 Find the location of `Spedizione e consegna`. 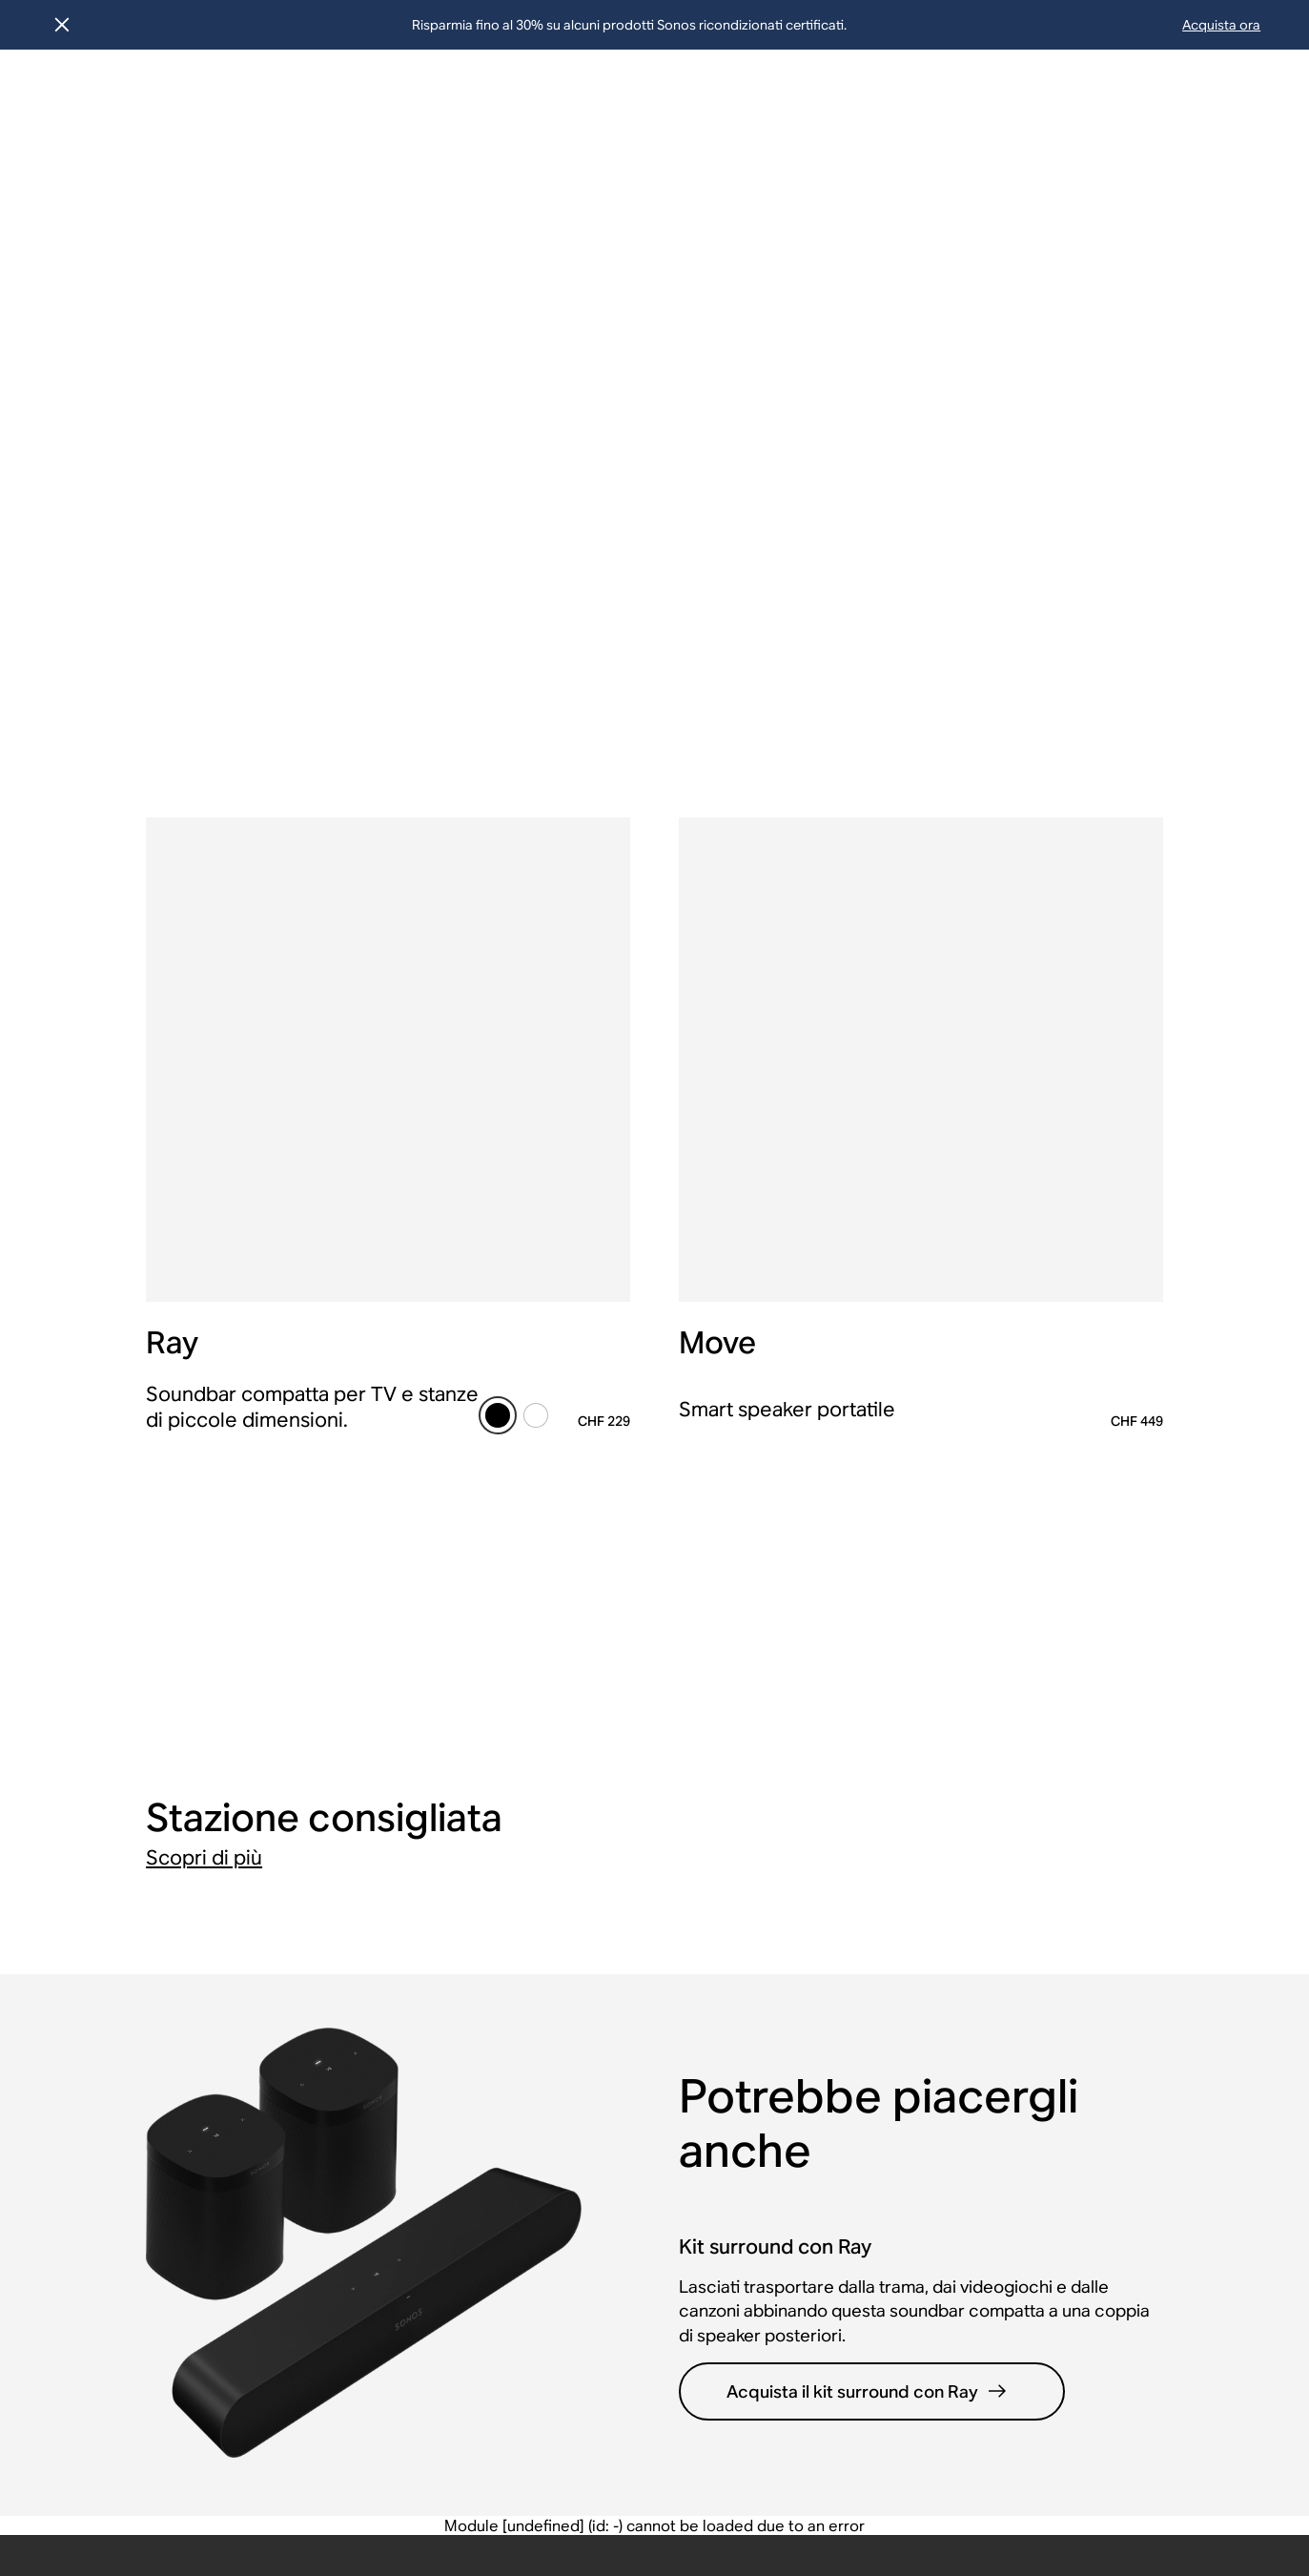

Spedizione e consegna is located at coordinates (181, 1832).